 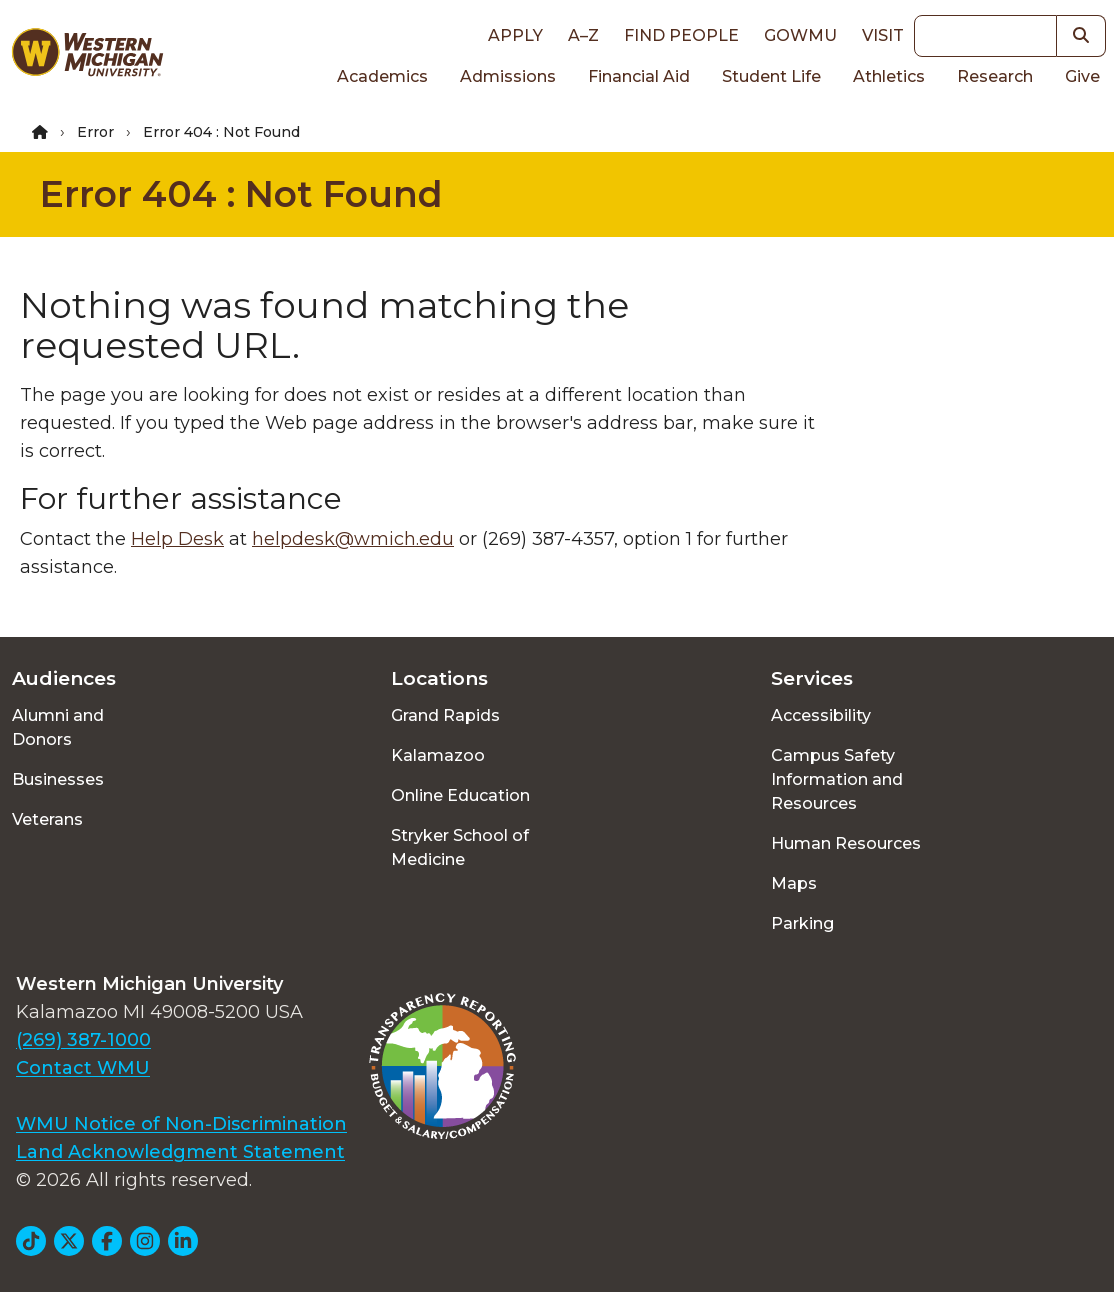 What do you see at coordinates (47, 819) in the screenshot?
I see `Veterans` at bounding box center [47, 819].